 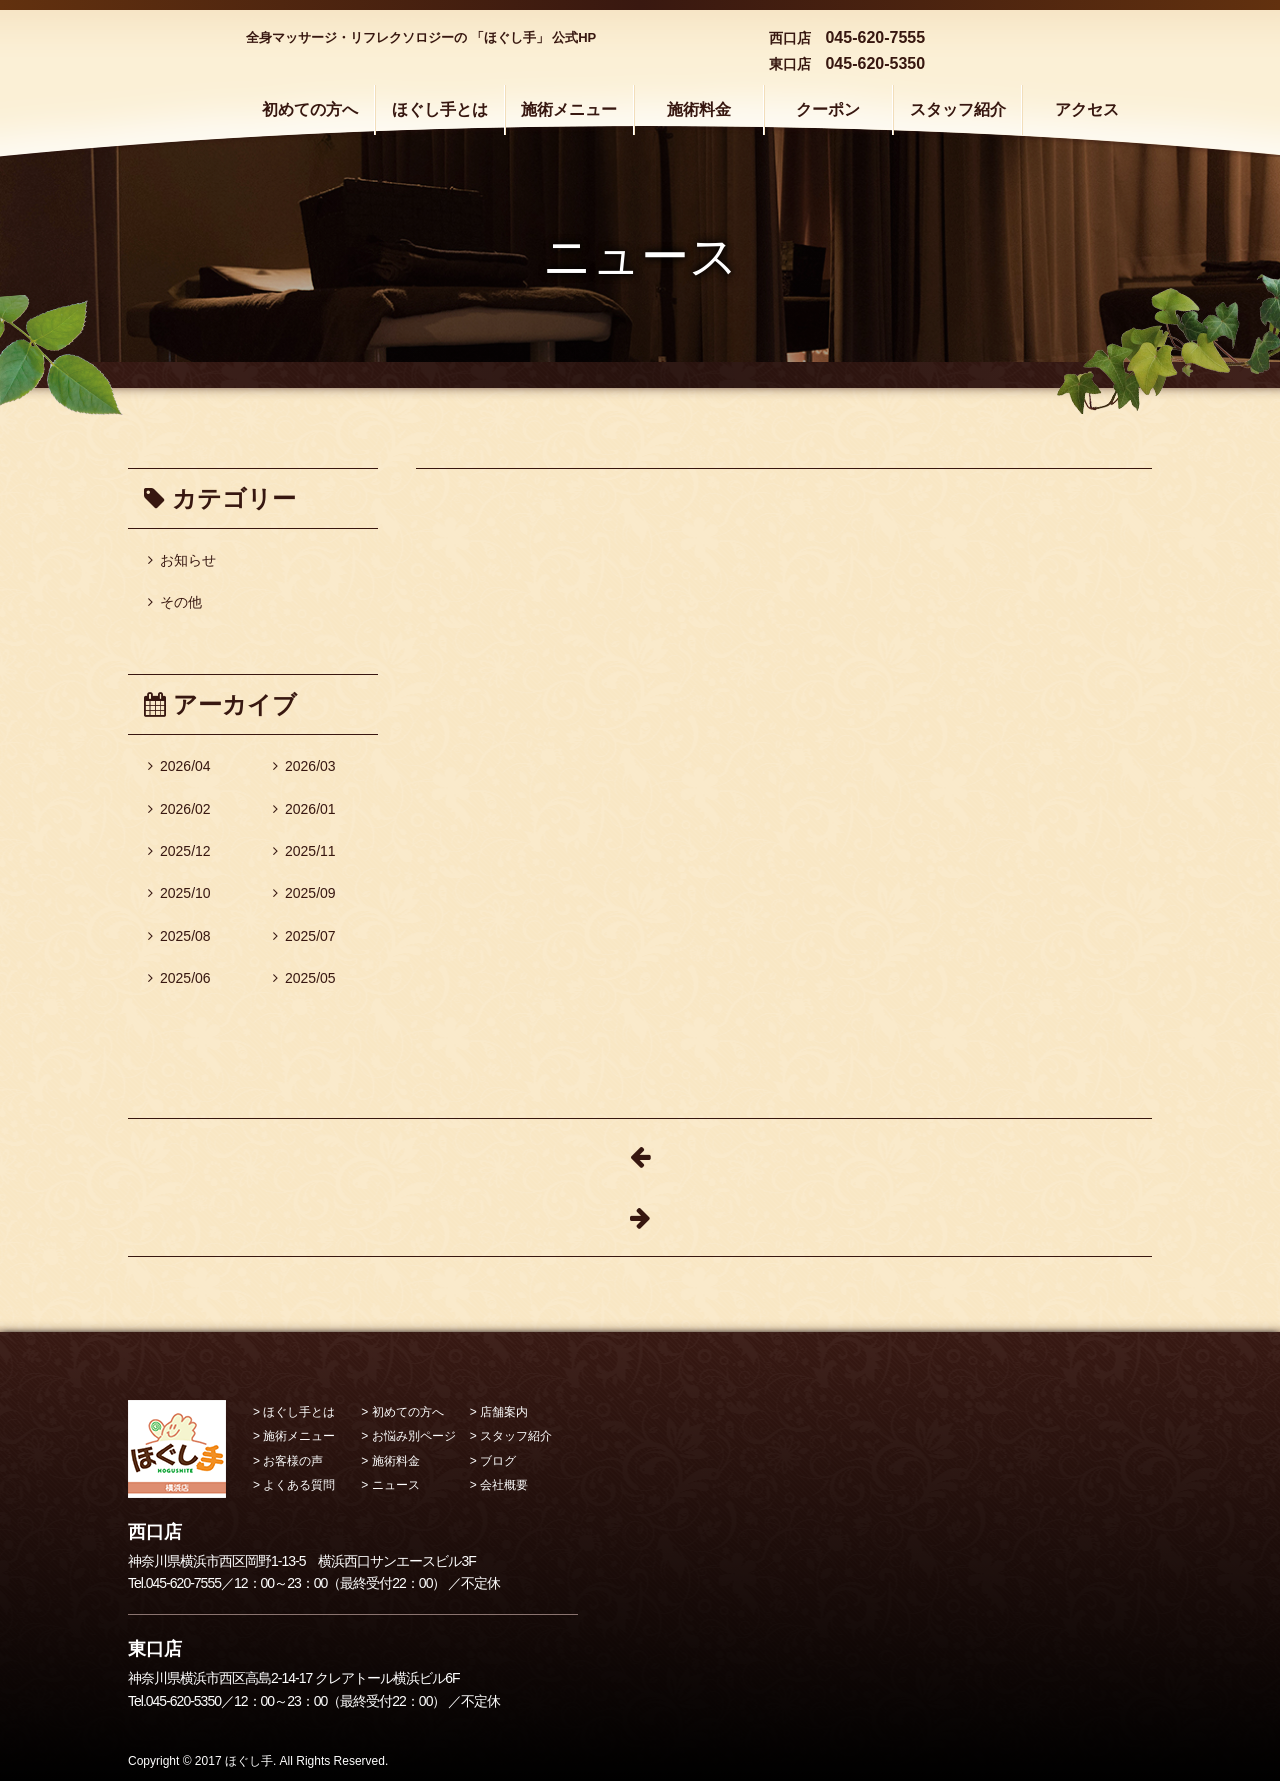 I want to click on お知らせ, so click(x=182, y=560).